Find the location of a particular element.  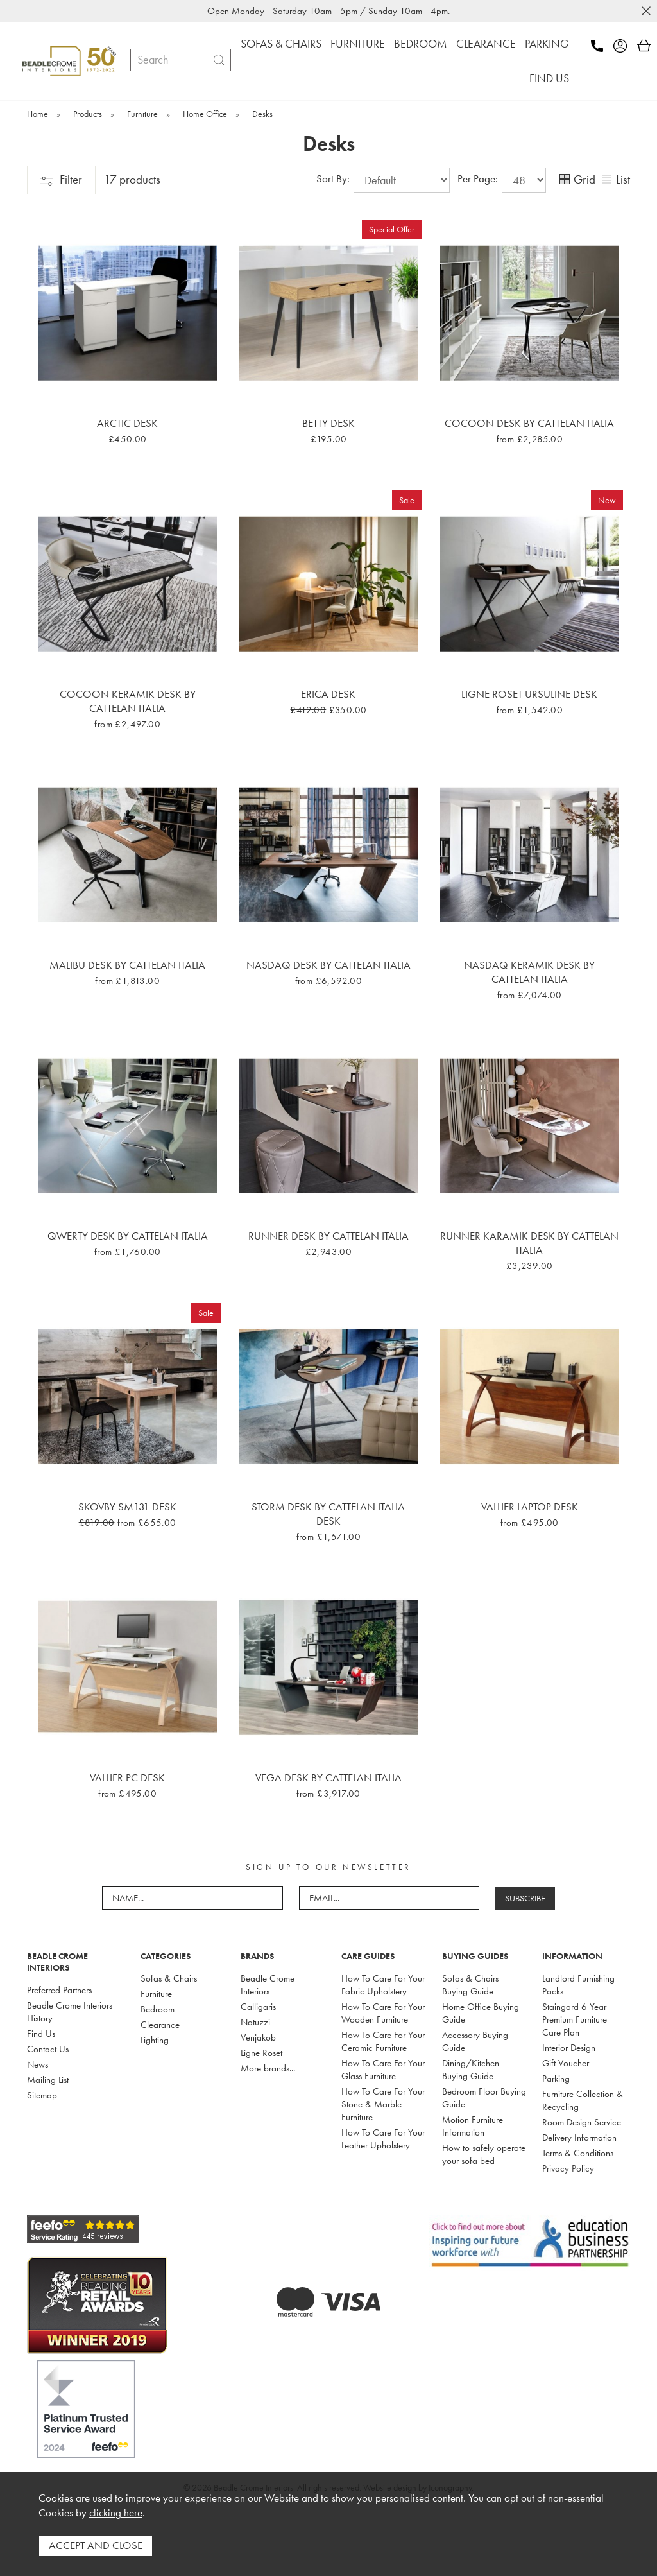

How To Care For Your Stone & Marble Furniture is located at coordinates (383, 2104).